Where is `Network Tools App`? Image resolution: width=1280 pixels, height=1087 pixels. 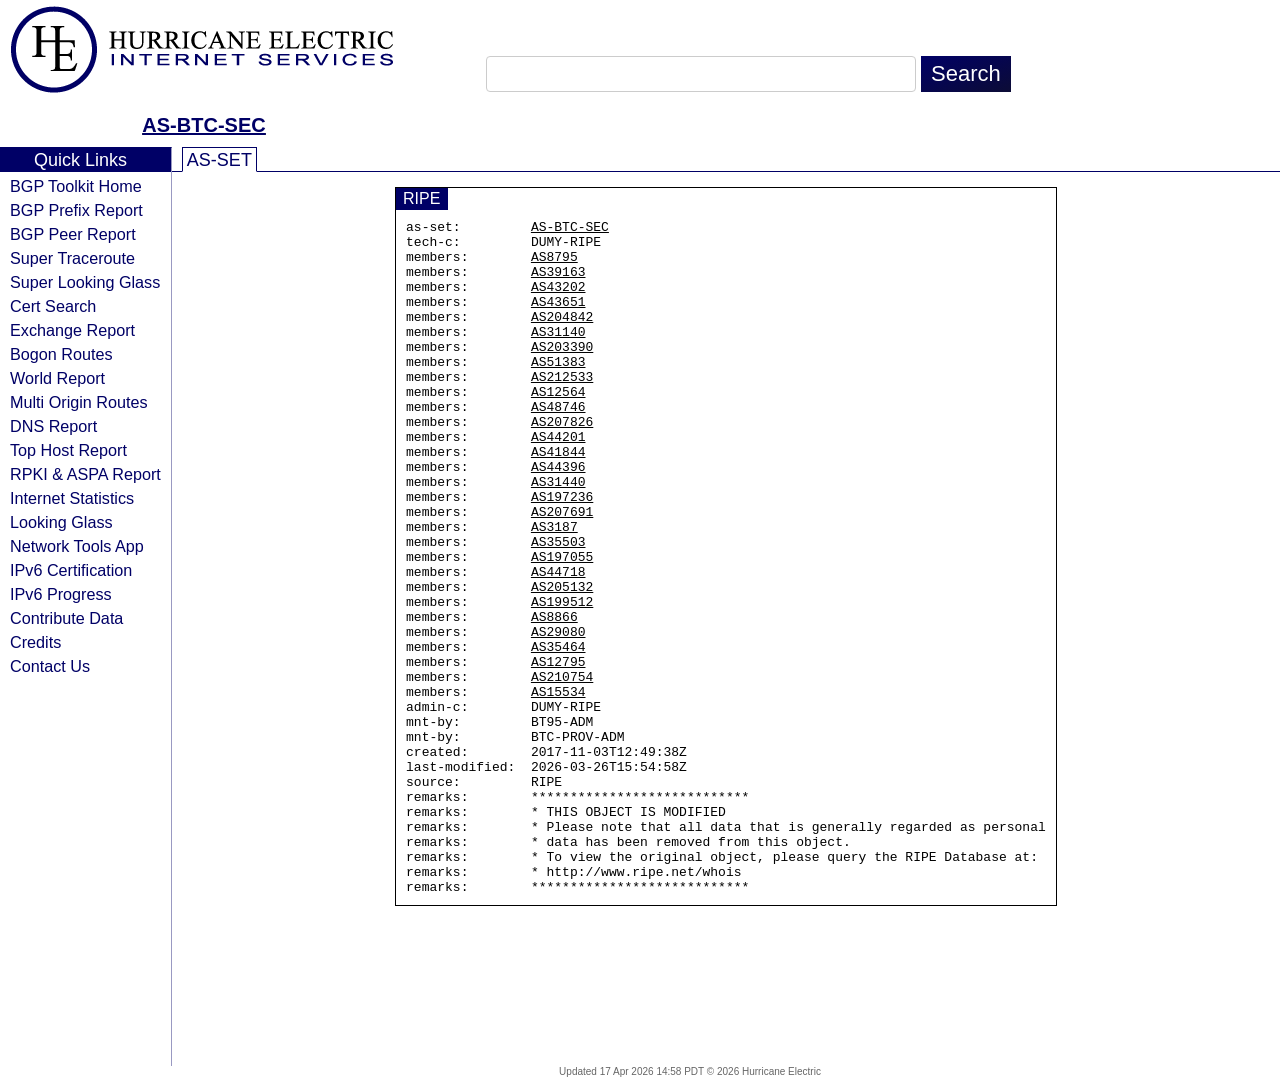
Network Tools App is located at coordinates (77, 546).